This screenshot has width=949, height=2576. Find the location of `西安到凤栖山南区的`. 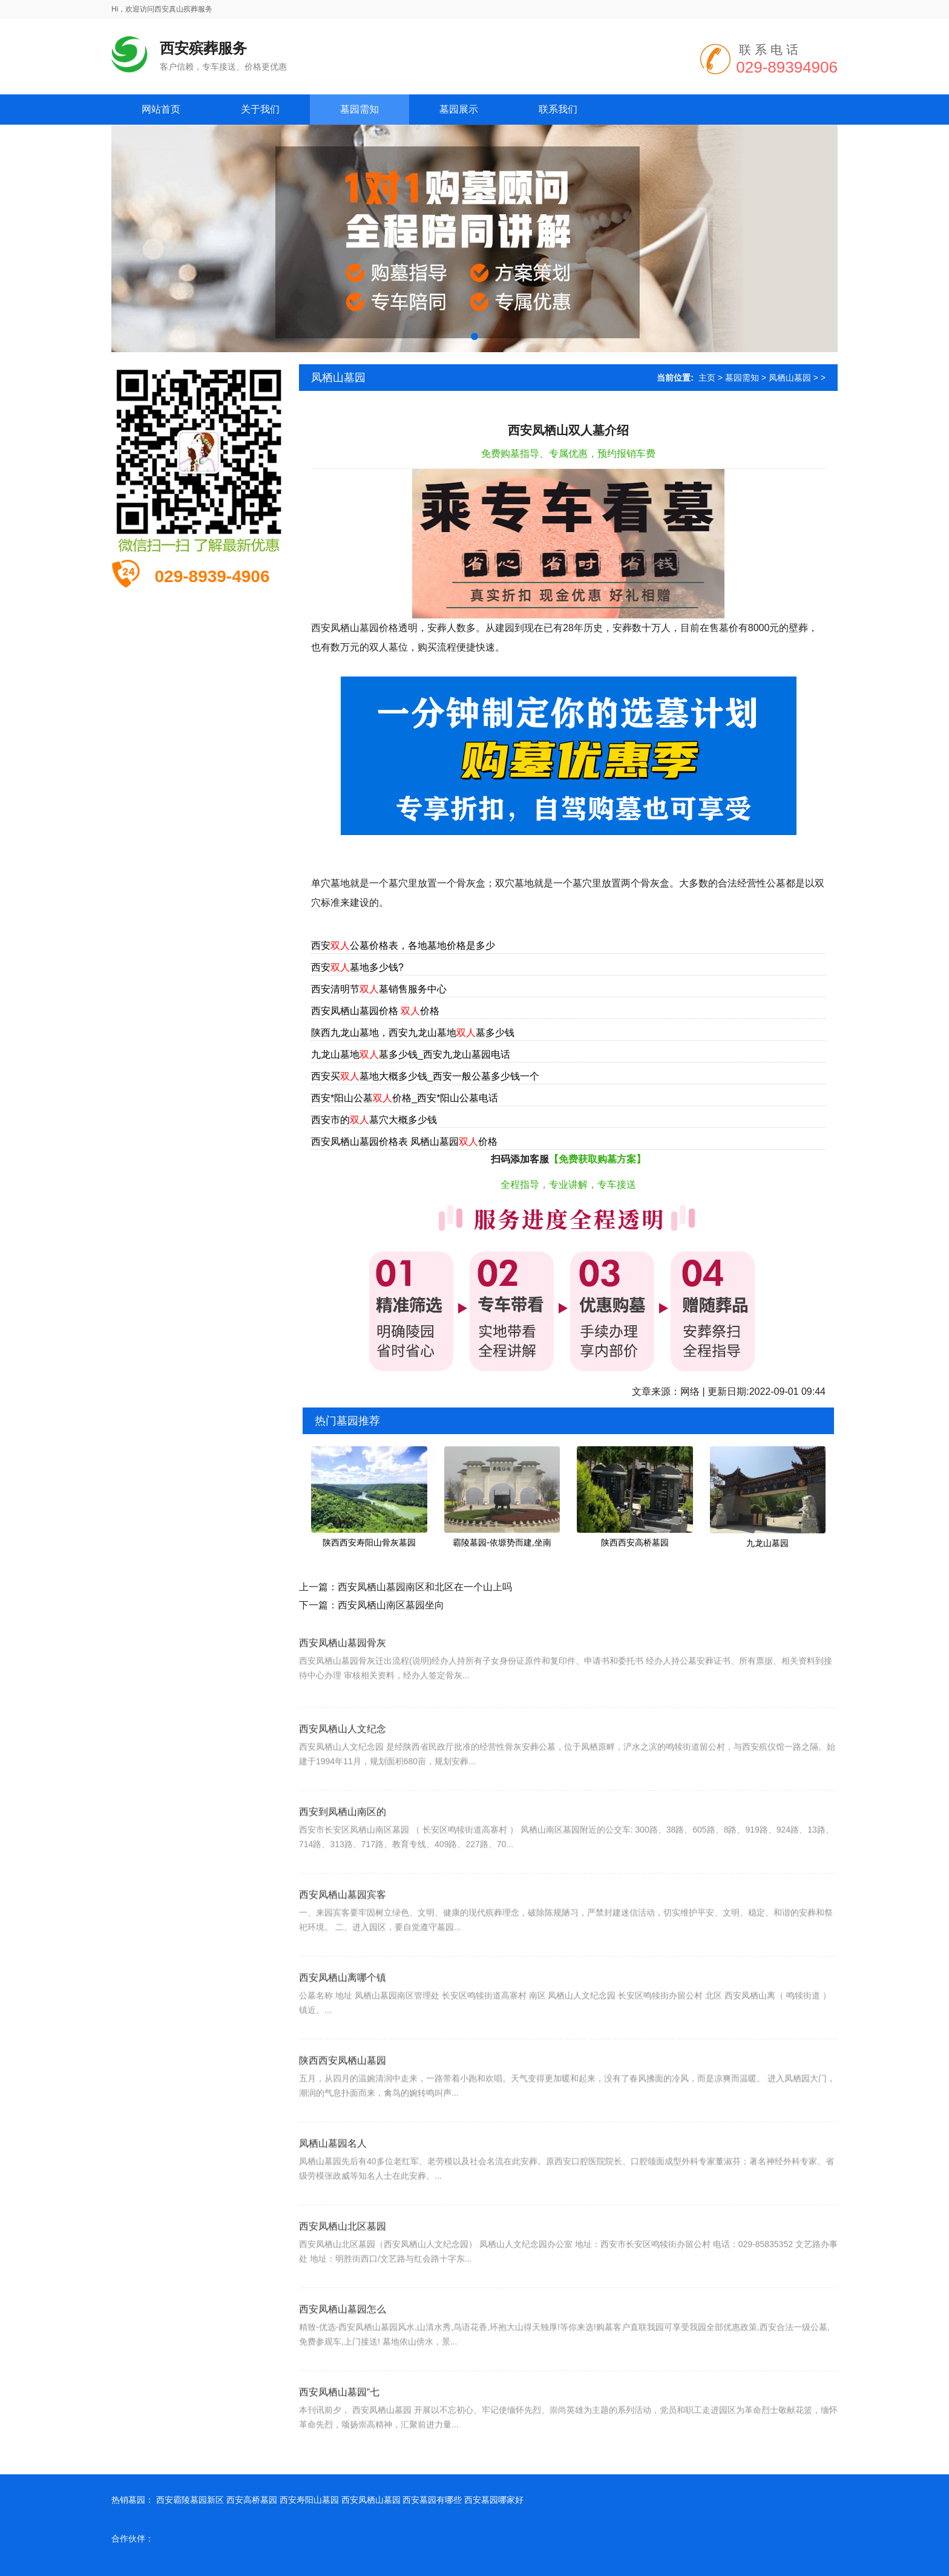

西安到凤栖山南区的 is located at coordinates (342, 1846).